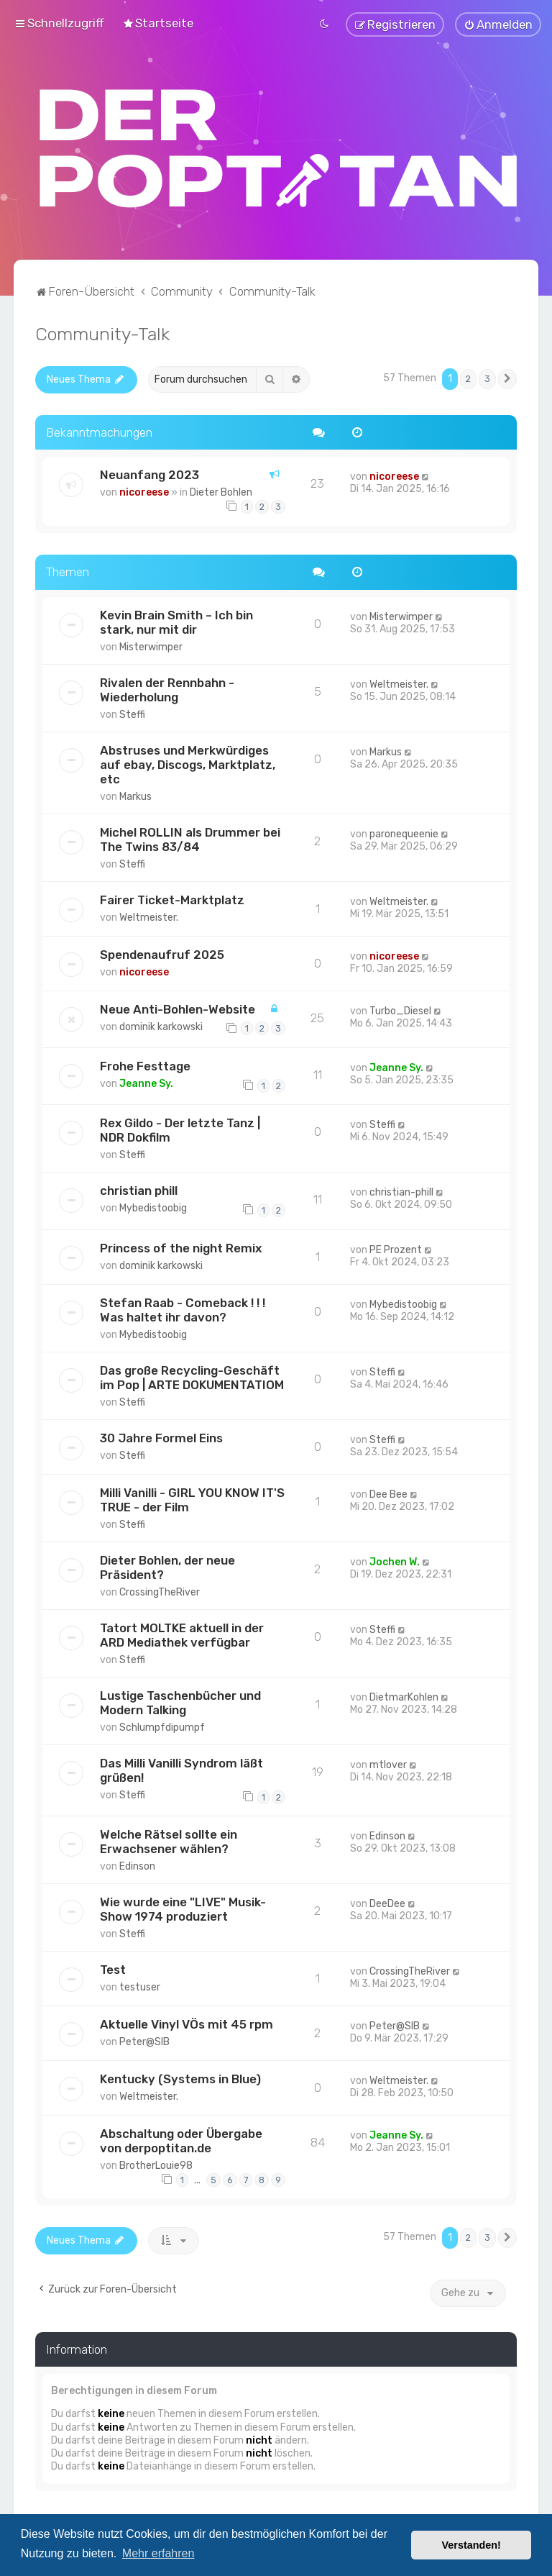 The width and height of the screenshot is (552, 2576). Describe the element at coordinates (144, 491) in the screenshot. I see `nicoreese` at that location.